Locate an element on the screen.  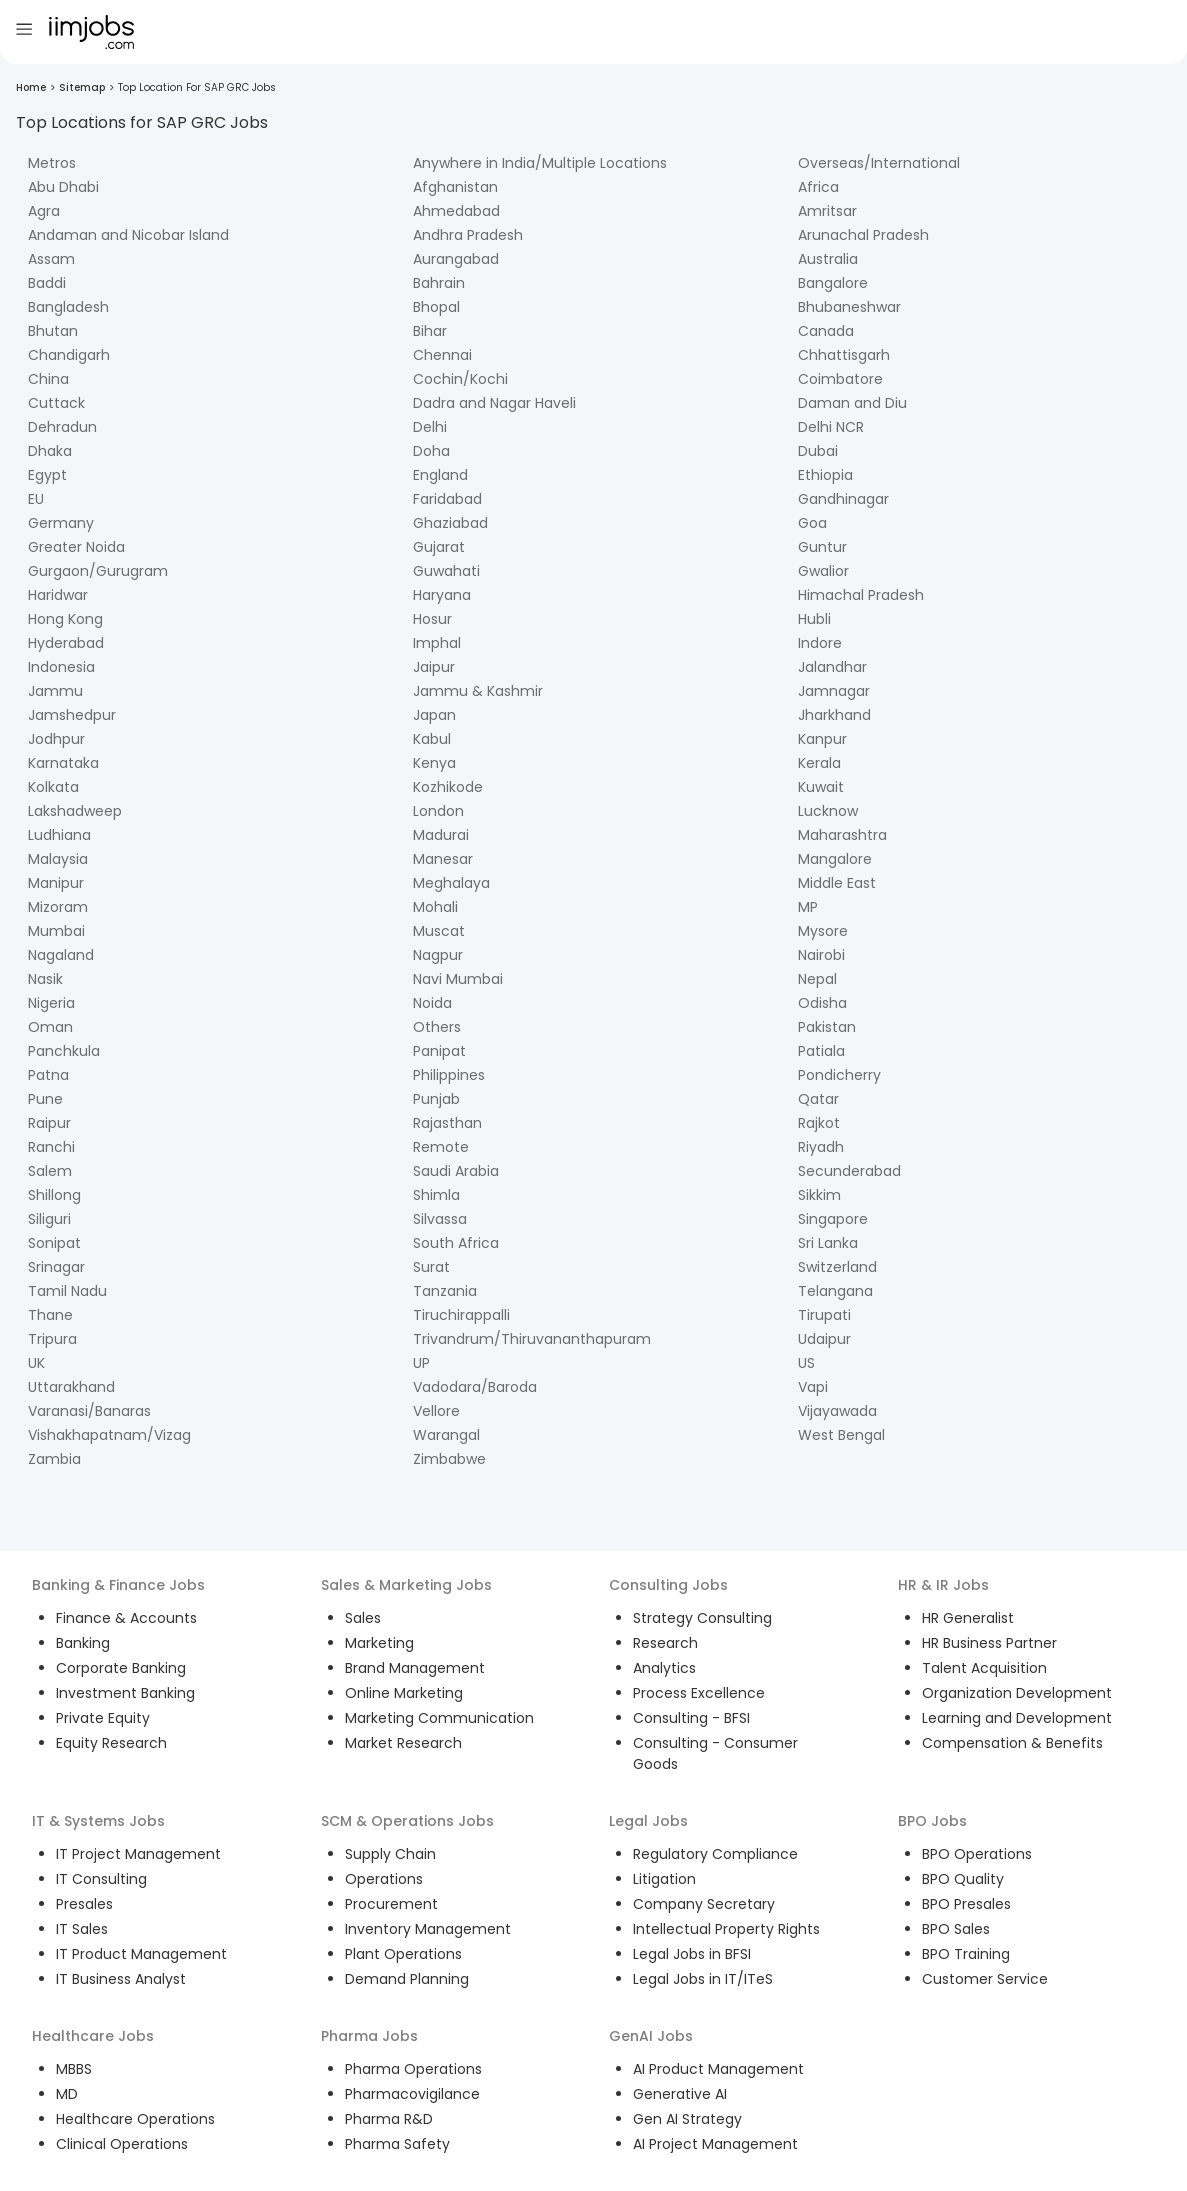
Guwahati is located at coordinates (446, 571).